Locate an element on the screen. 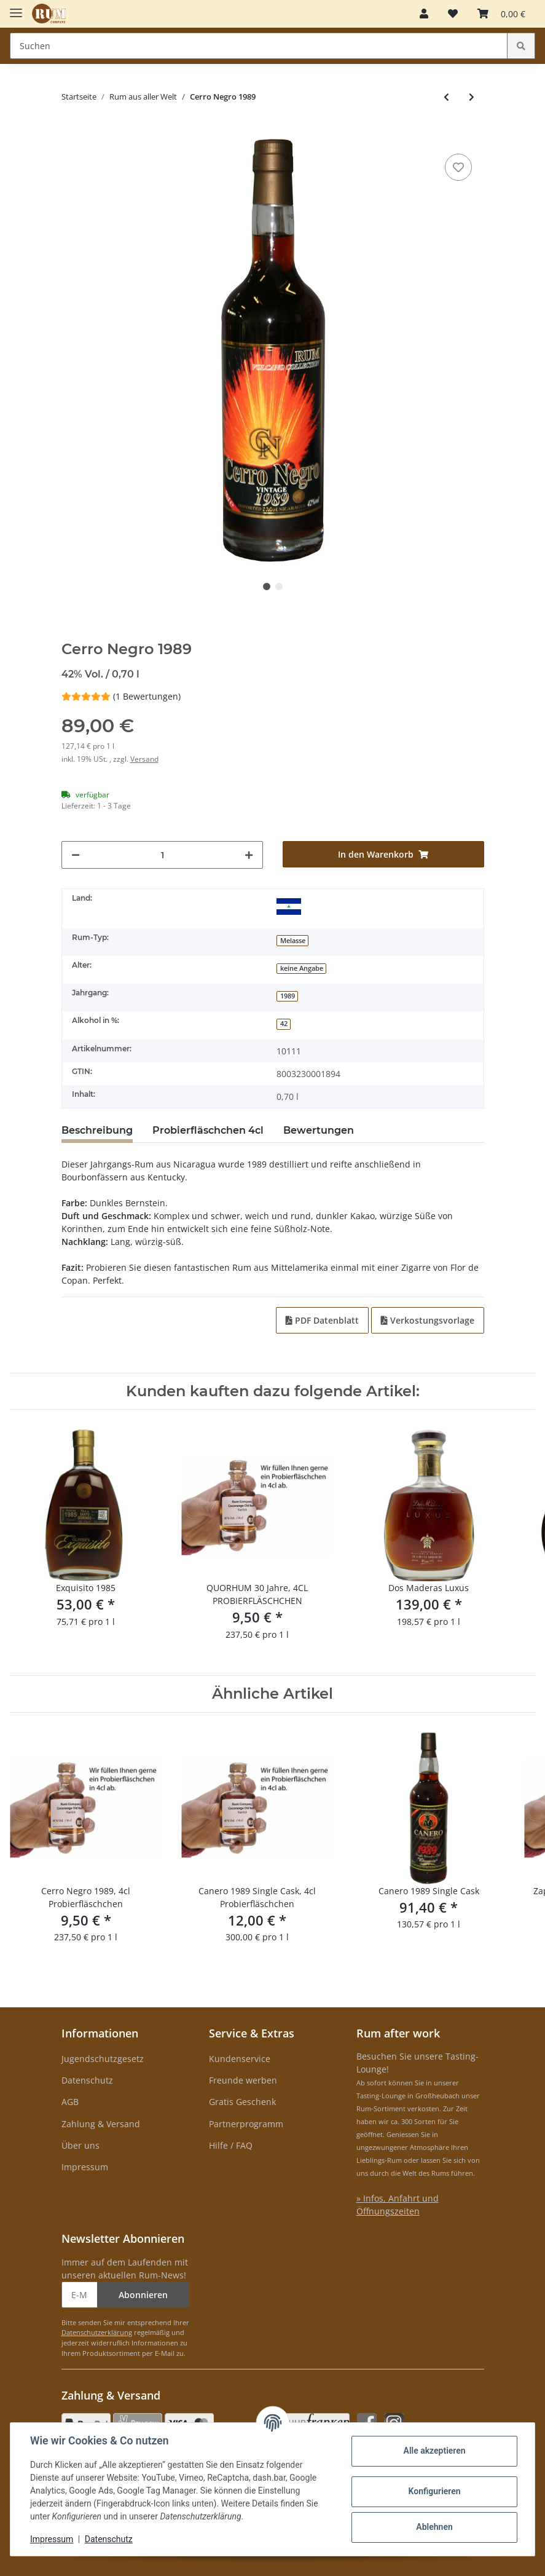 Image resolution: width=545 pixels, height=2576 pixels. [Menge verringern] is located at coordinates (75, 855).